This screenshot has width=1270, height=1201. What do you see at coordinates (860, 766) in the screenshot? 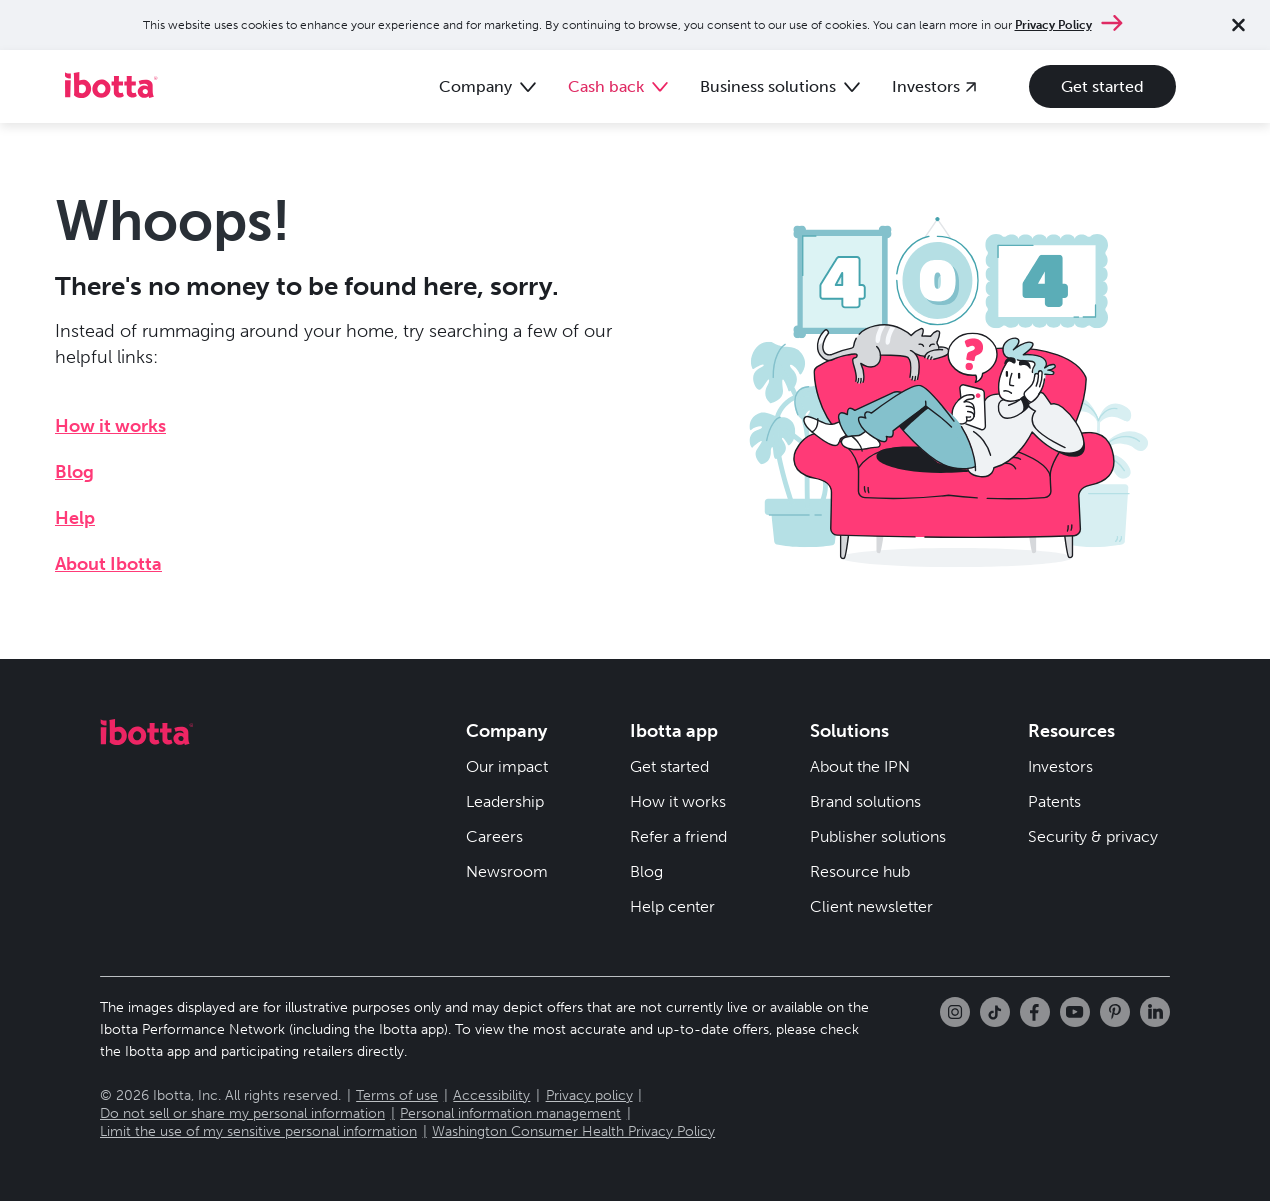
I see `About the IPN` at bounding box center [860, 766].